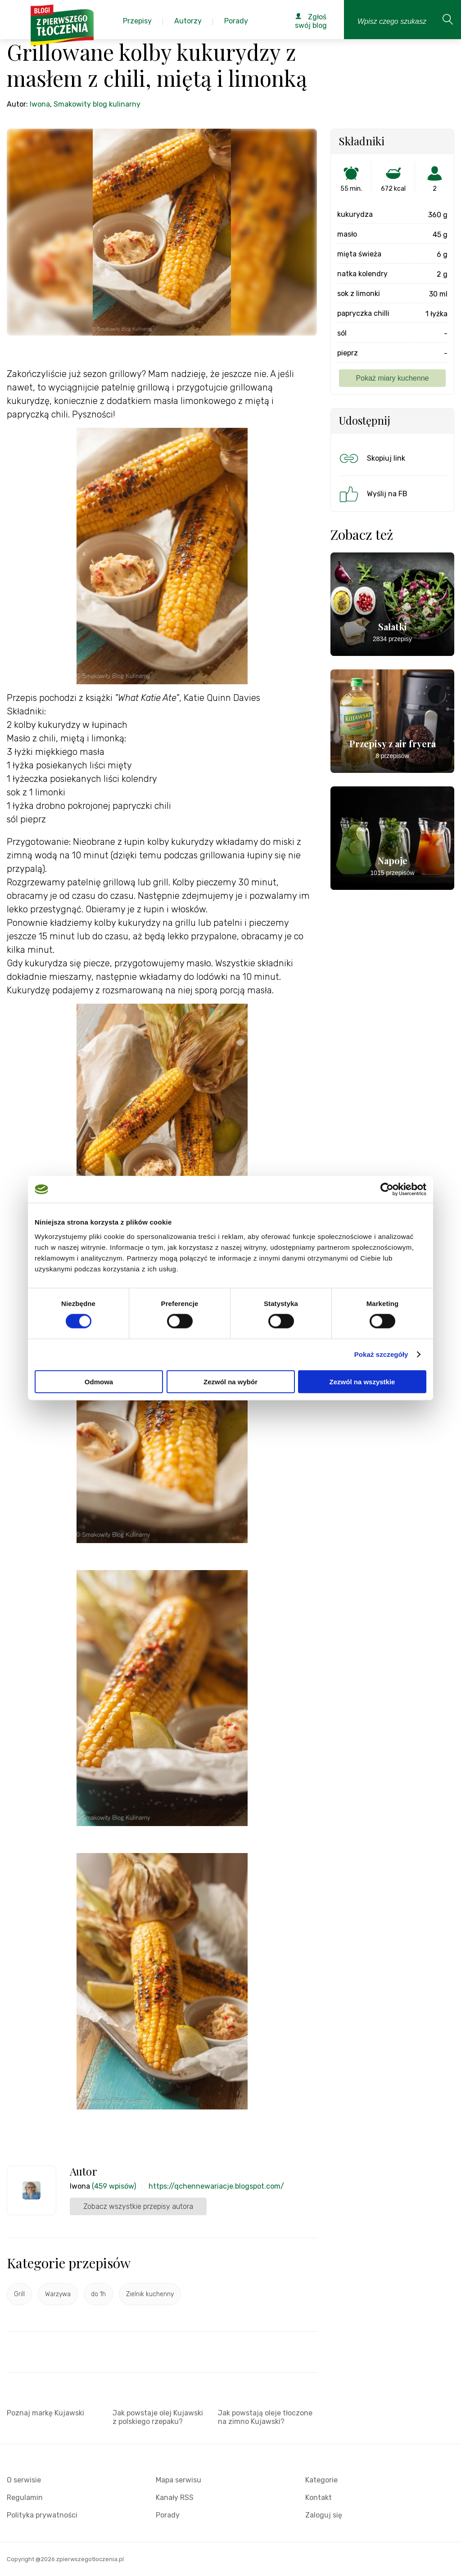 Image resolution: width=461 pixels, height=2576 pixels. What do you see at coordinates (42, 2515) in the screenshot?
I see `Polityka prywatności` at bounding box center [42, 2515].